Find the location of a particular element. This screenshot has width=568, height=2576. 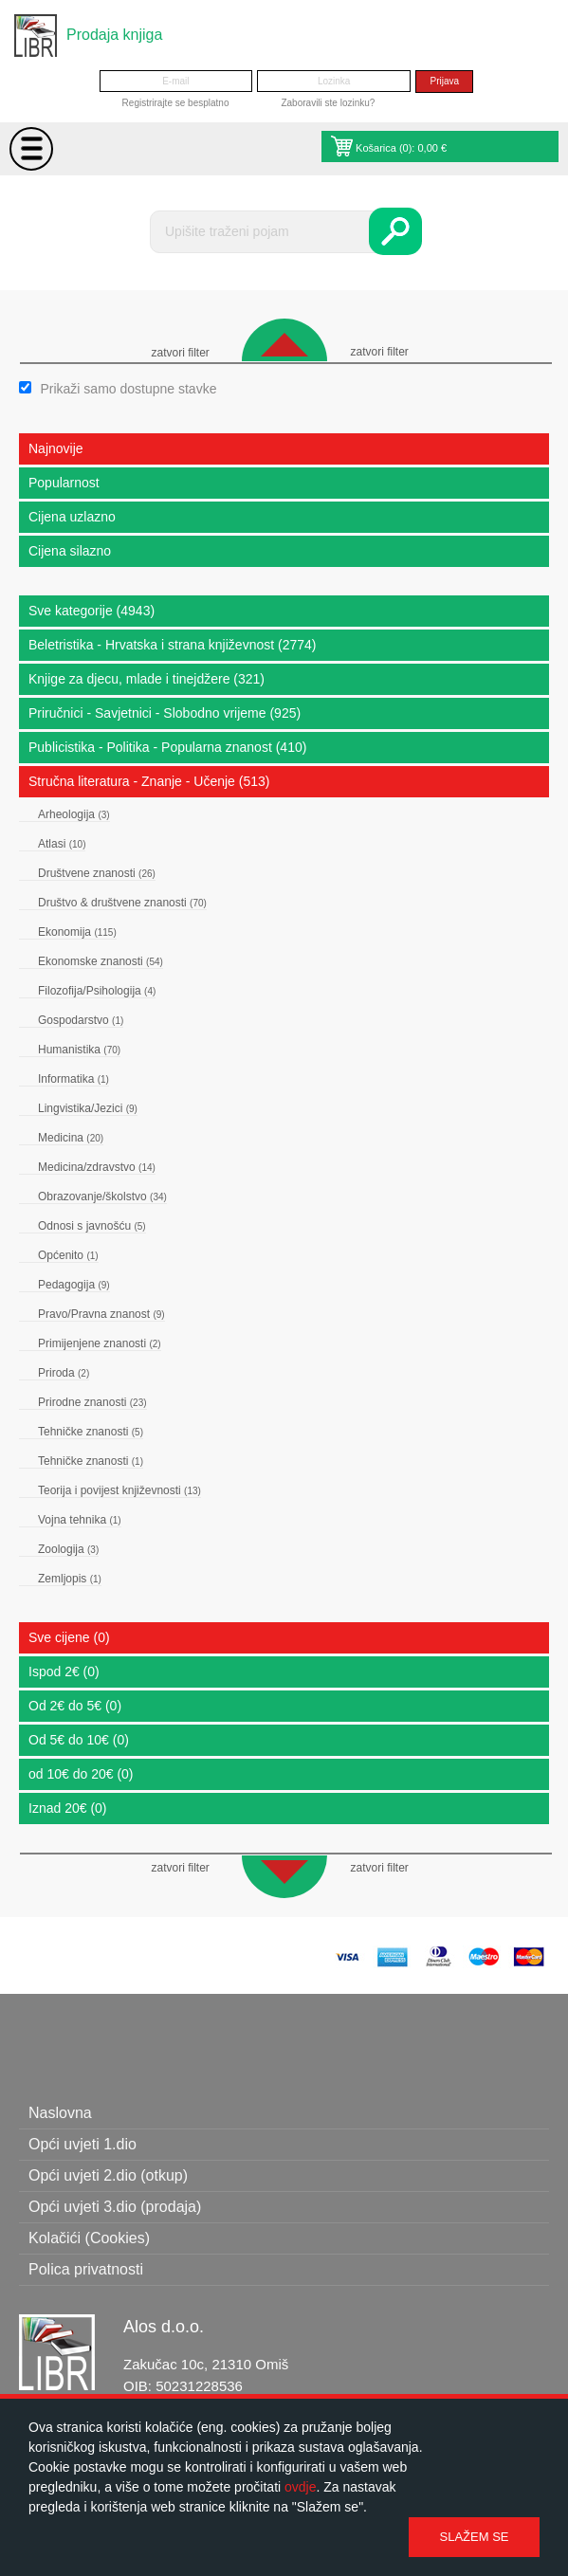

Prikaži samo dostupne stavke is located at coordinates (128, 388).